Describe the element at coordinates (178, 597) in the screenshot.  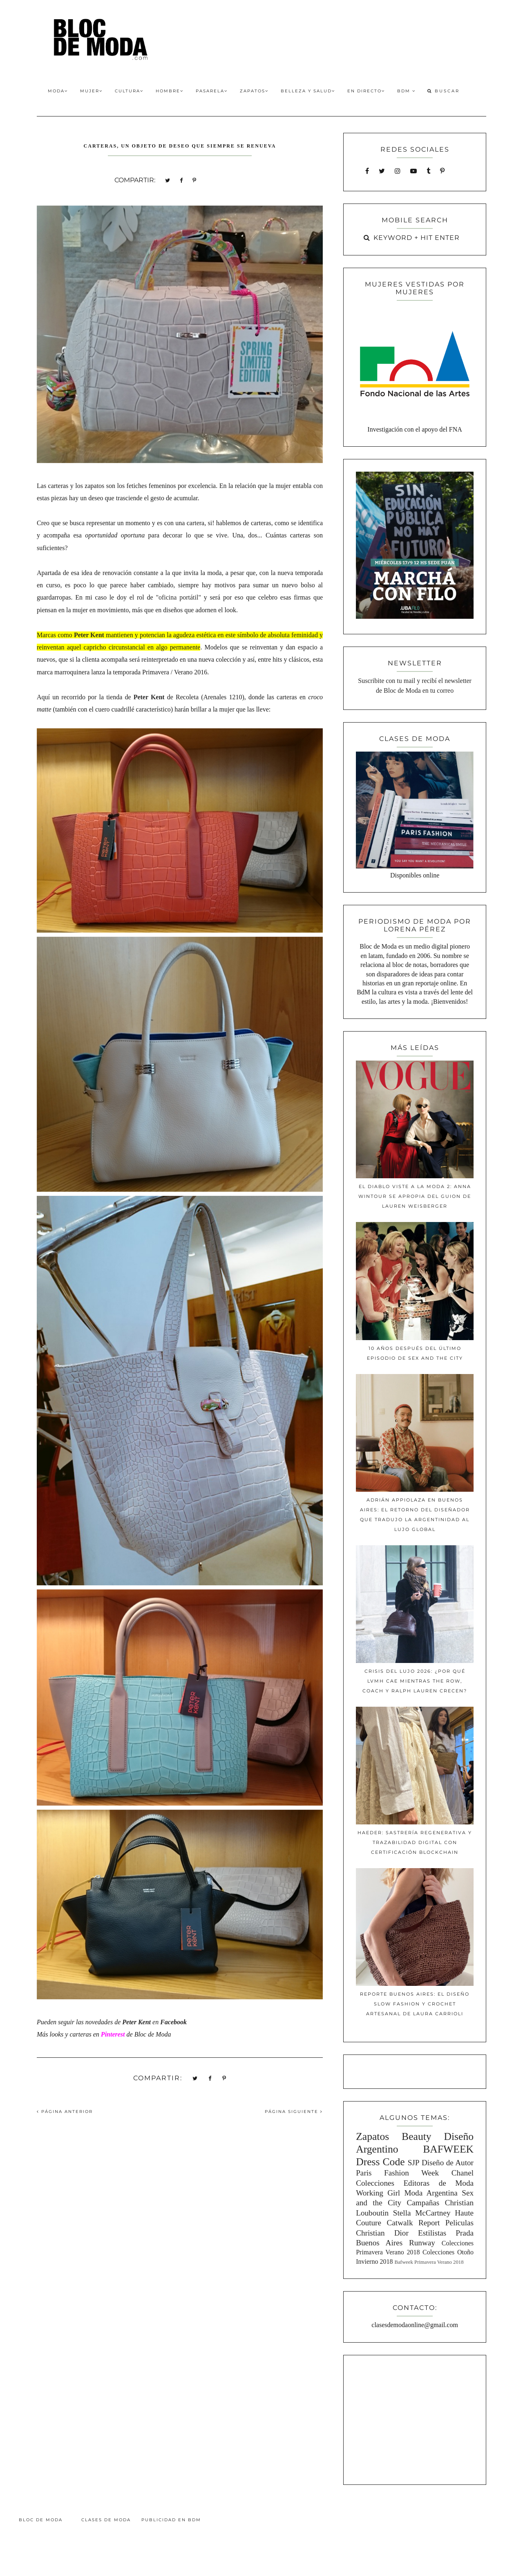
I see `"oficina portátil"` at that location.